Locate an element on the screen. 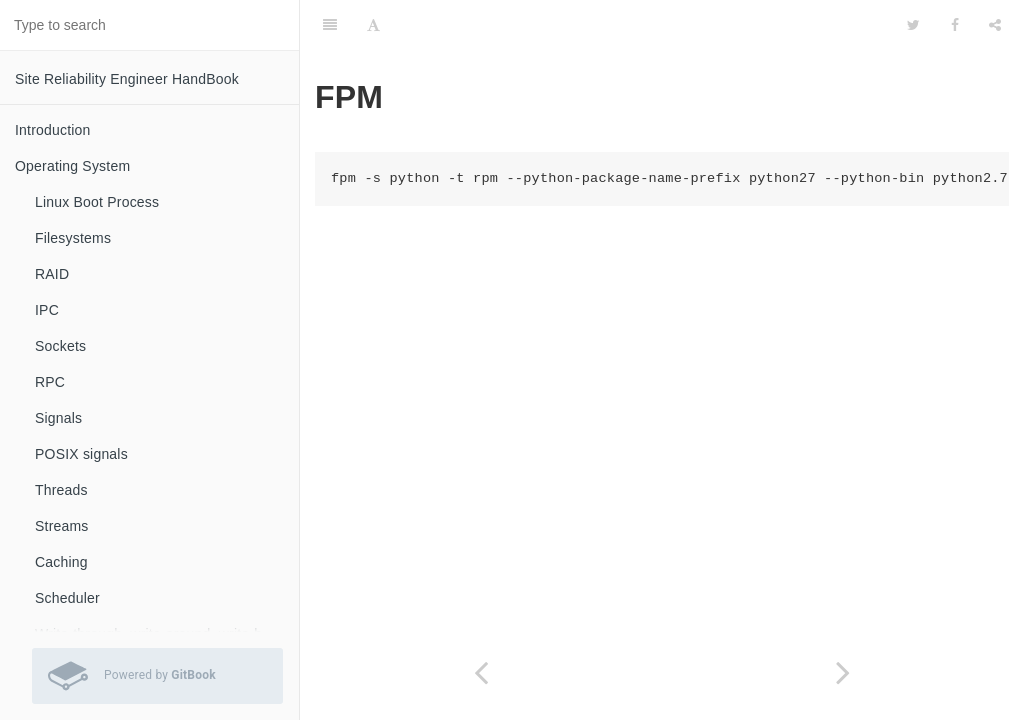 The height and width of the screenshot is (720, 1024). Introduction is located at coordinates (53, 130).